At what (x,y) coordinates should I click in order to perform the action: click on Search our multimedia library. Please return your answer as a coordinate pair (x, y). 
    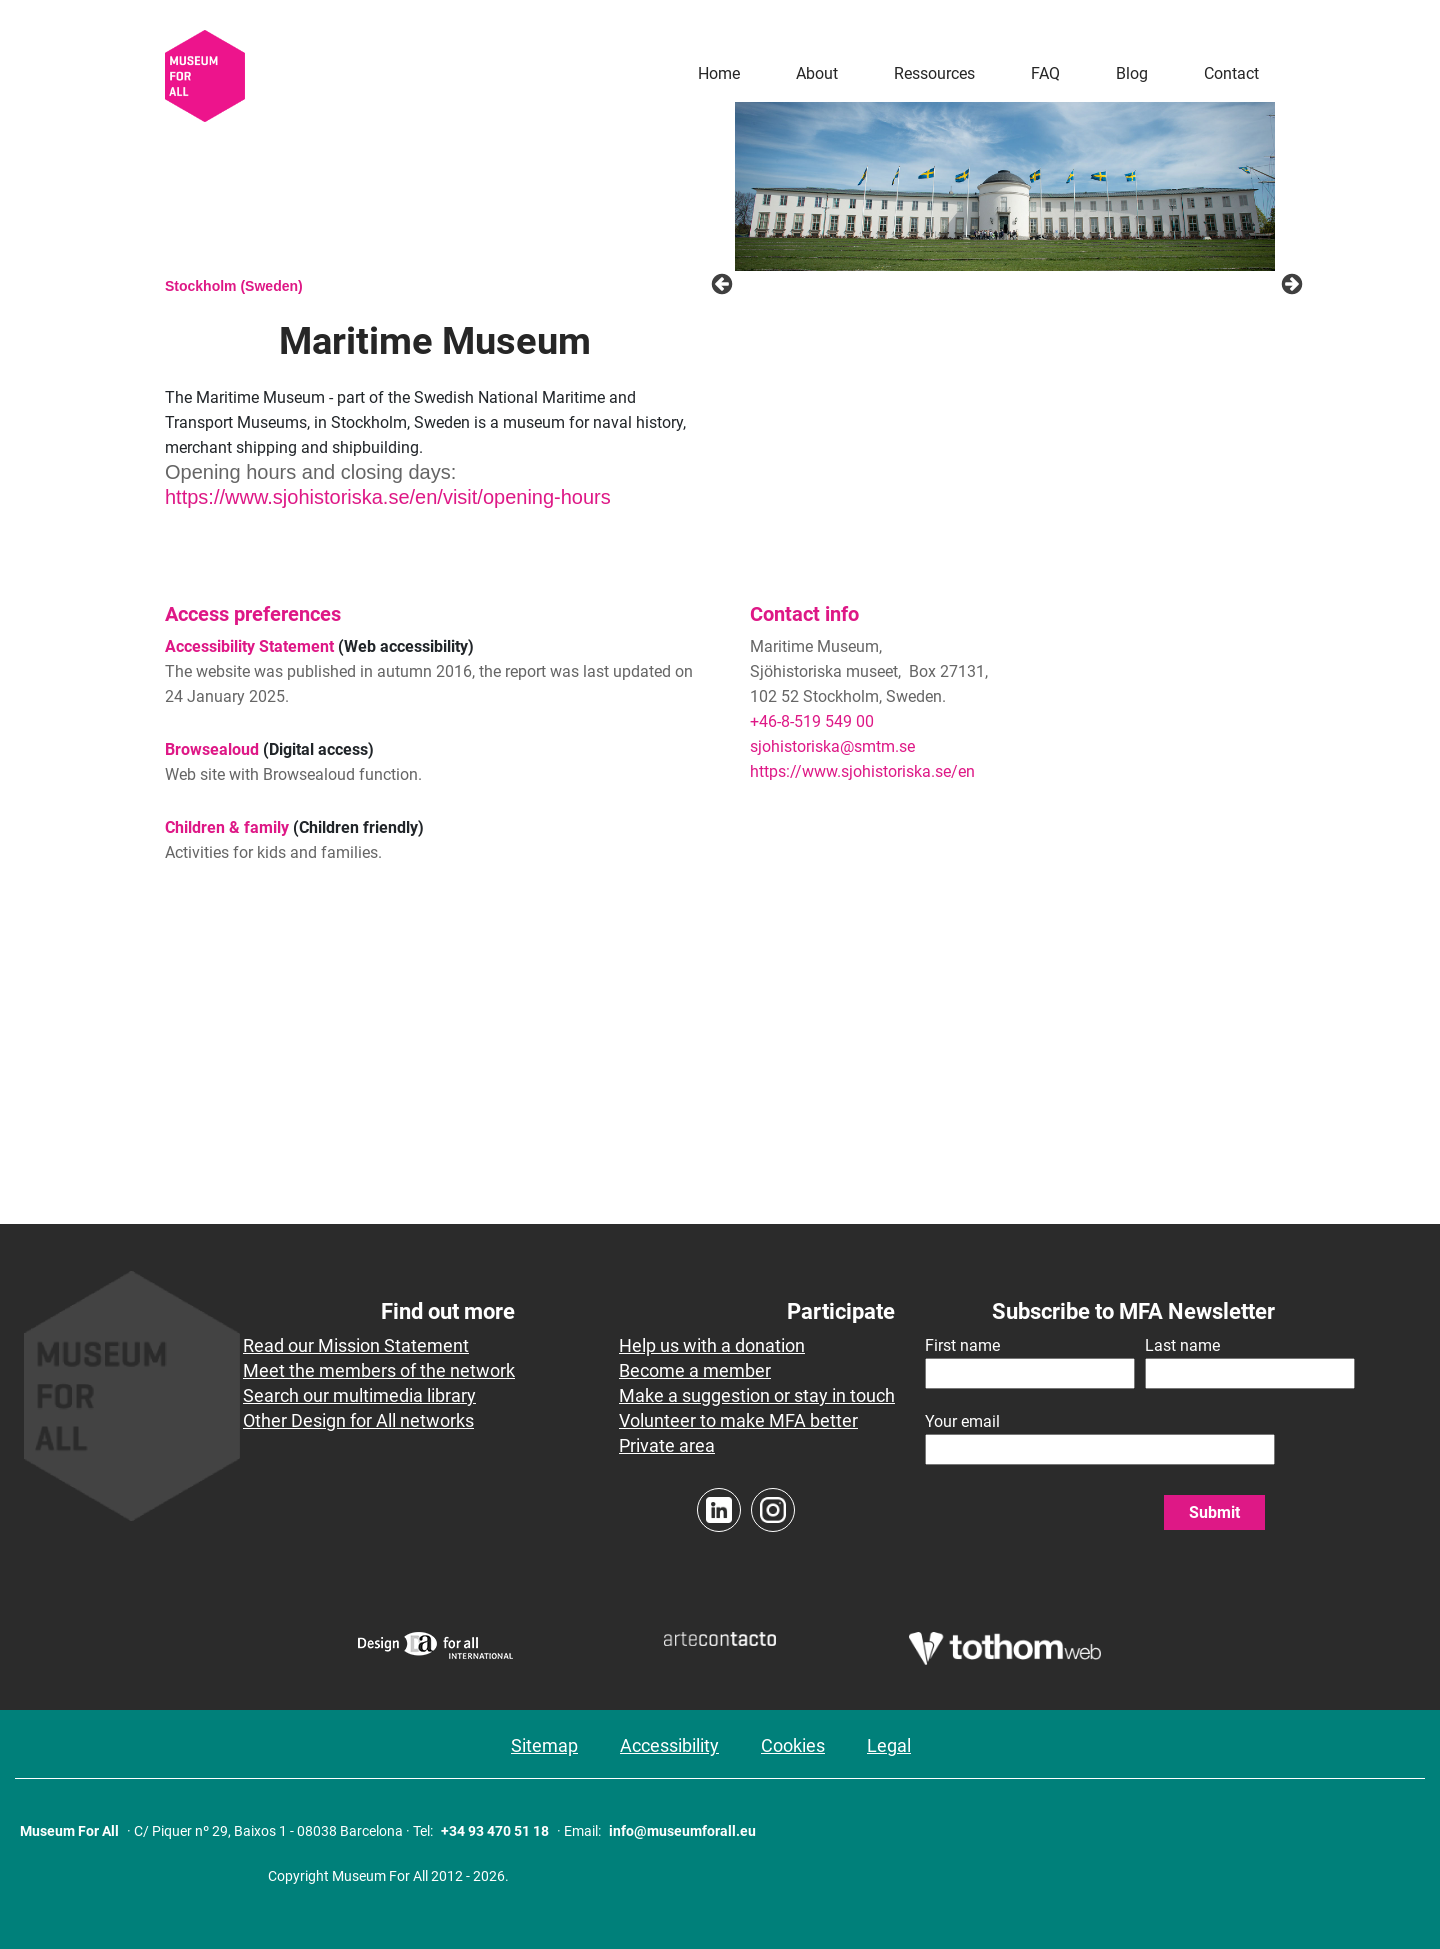
    Looking at the image, I should click on (359, 1395).